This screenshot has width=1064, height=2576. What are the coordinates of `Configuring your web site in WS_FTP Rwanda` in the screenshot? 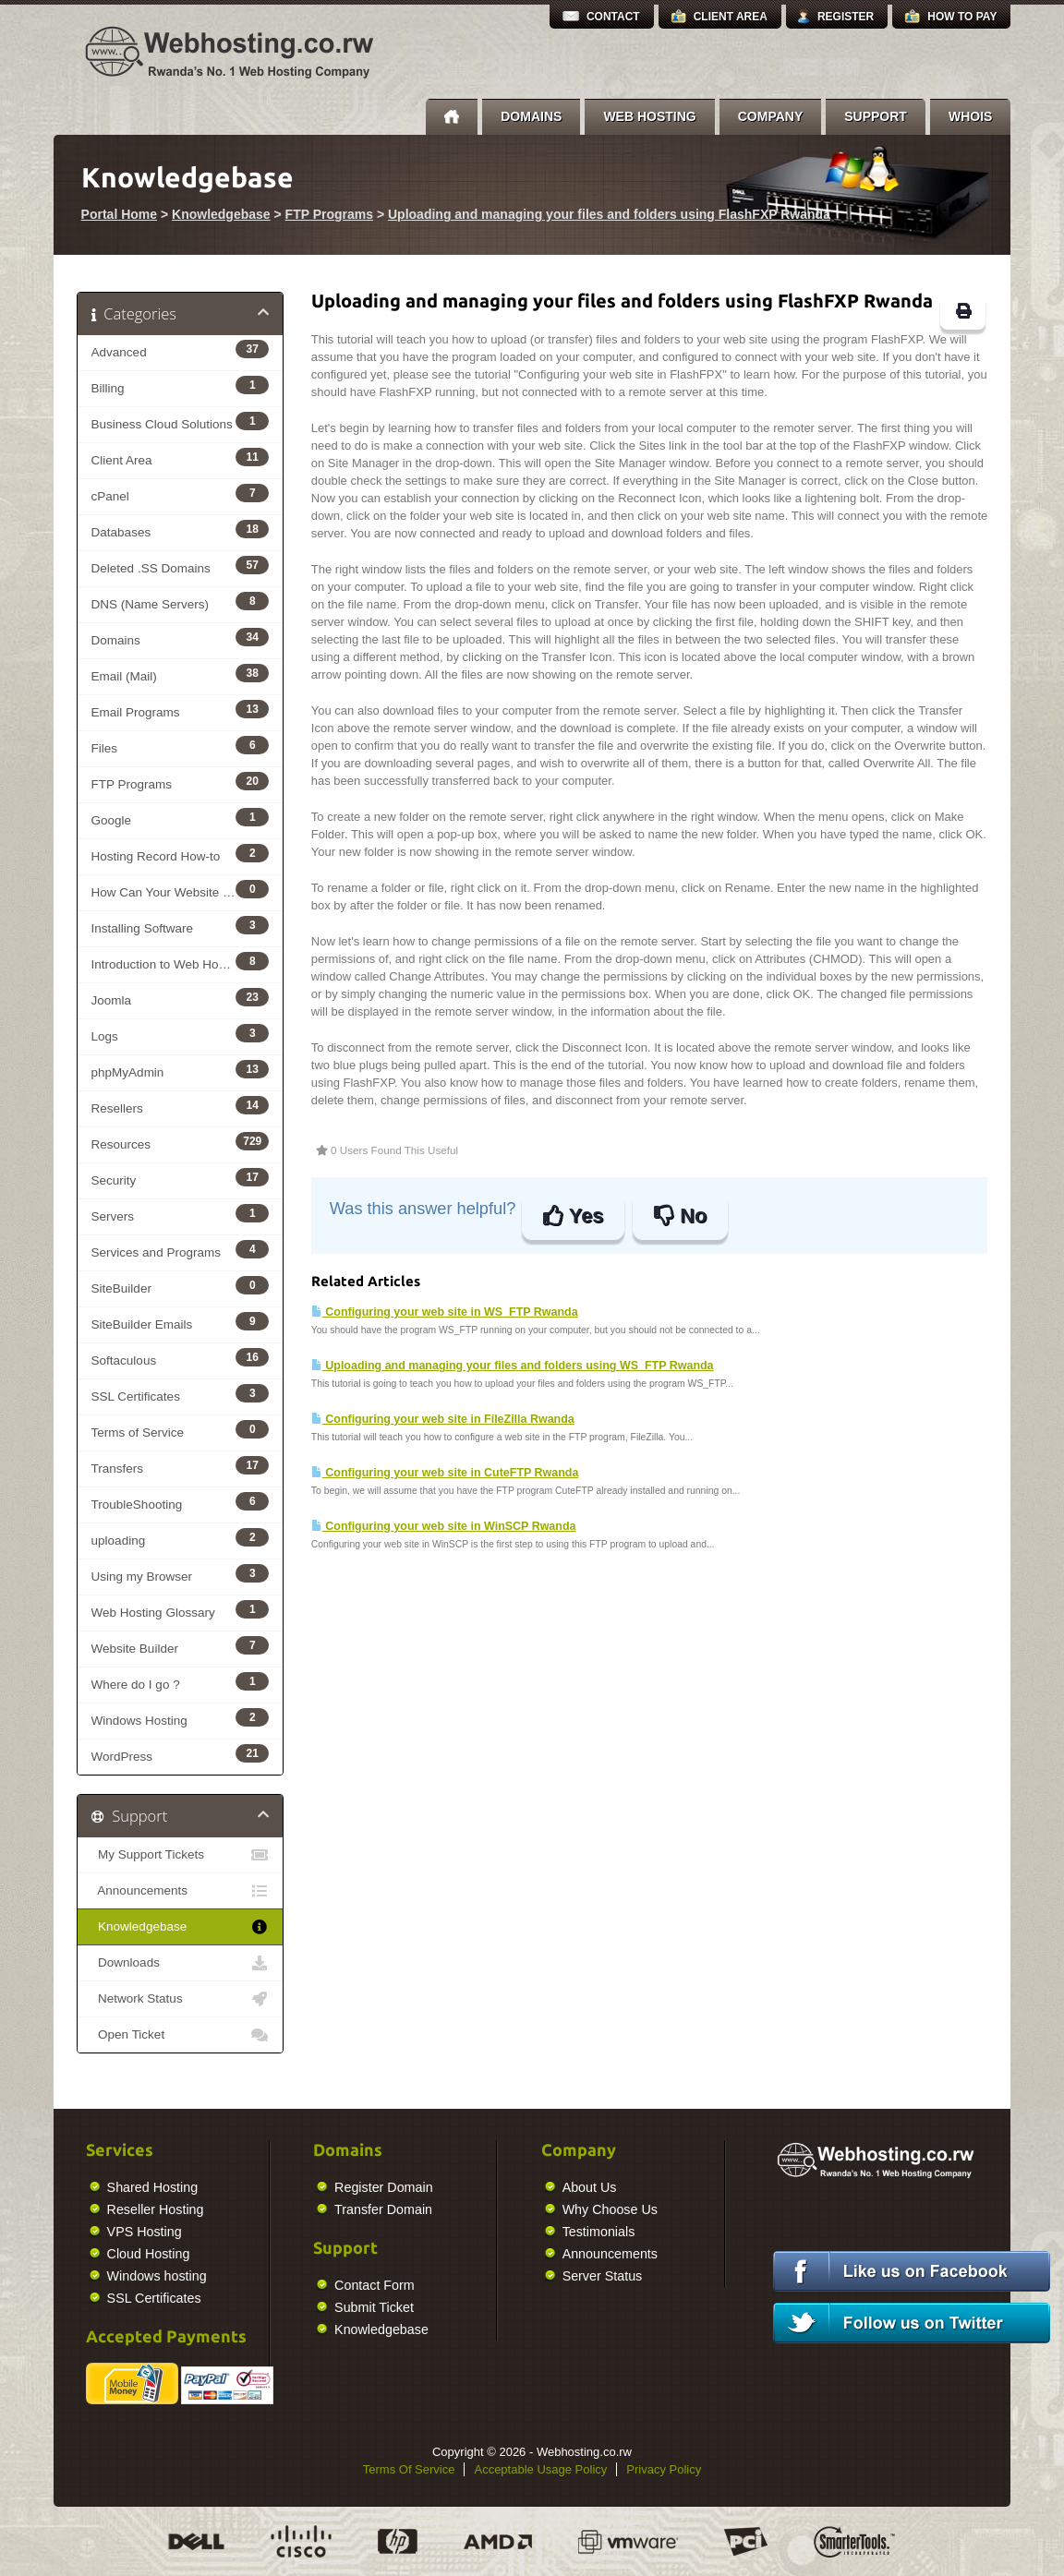 It's located at (444, 1312).